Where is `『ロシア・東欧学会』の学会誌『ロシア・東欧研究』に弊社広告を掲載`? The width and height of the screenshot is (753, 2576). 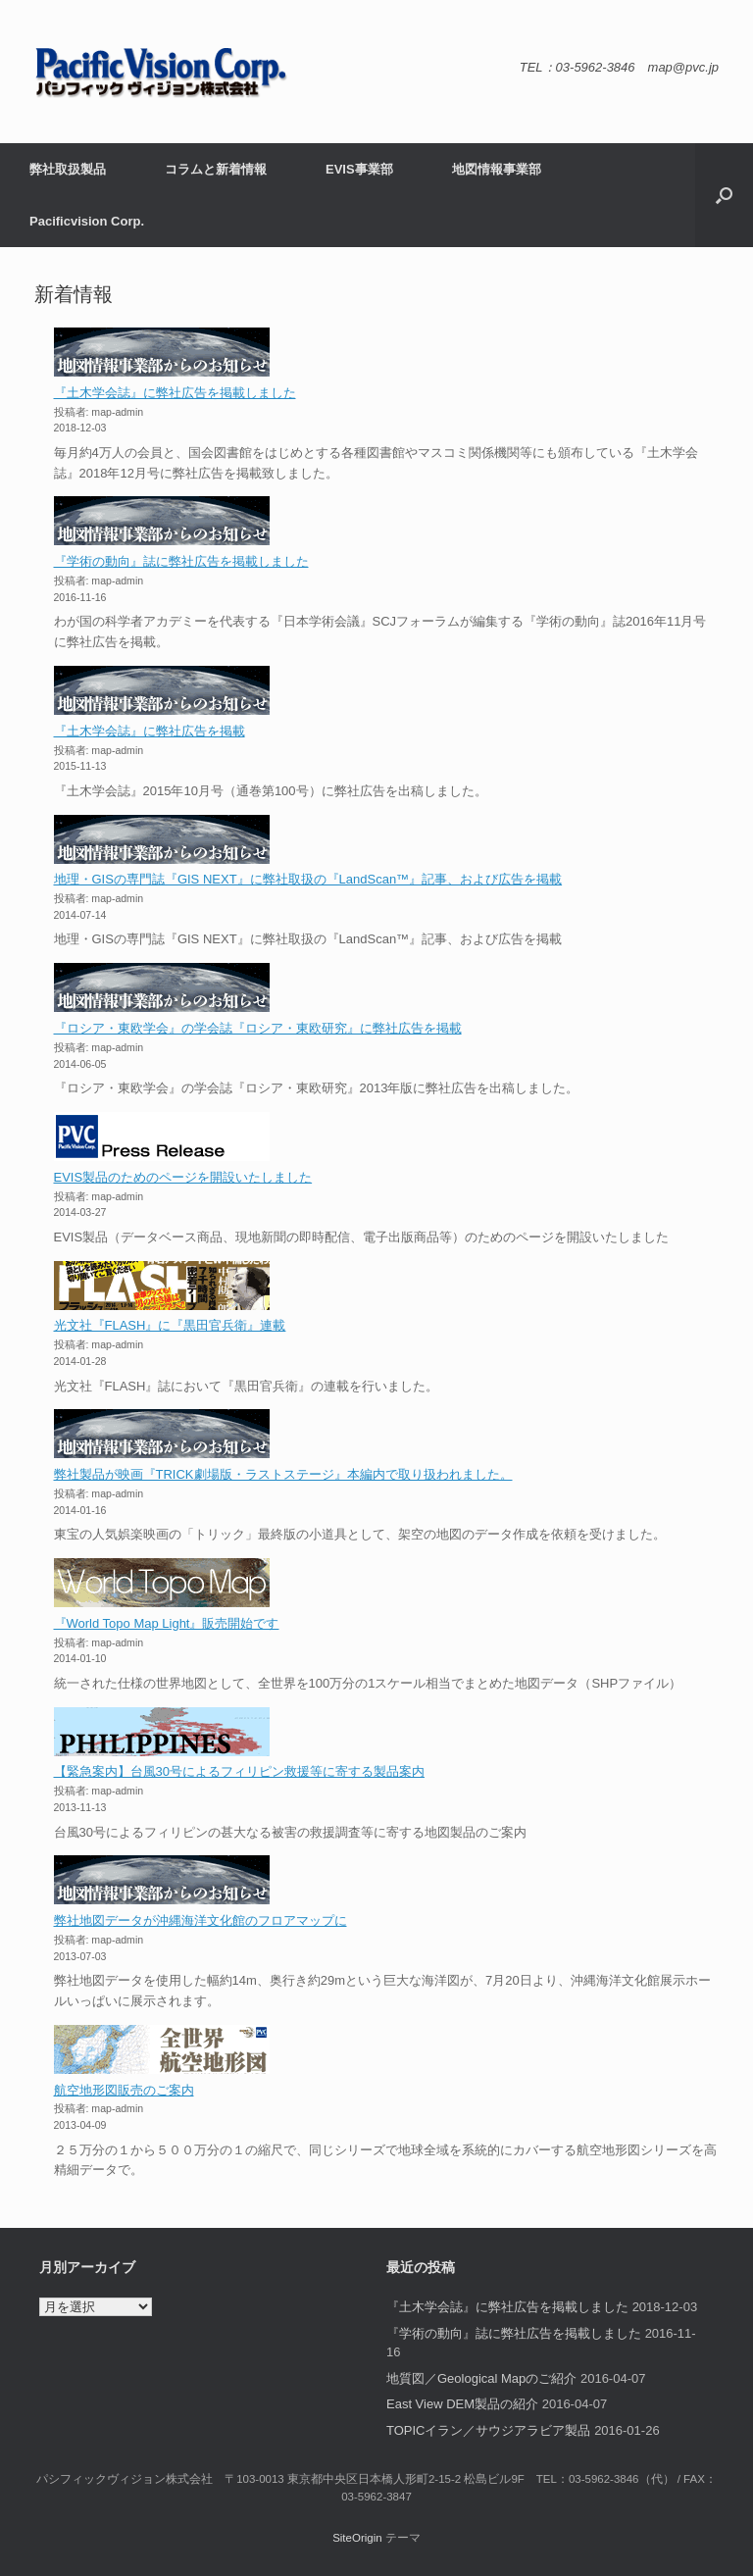 『ロシア・東欧学会』の学会誌『ロシア・東欧研究』に弊社広告を掲載 is located at coordinates (258, 1028).